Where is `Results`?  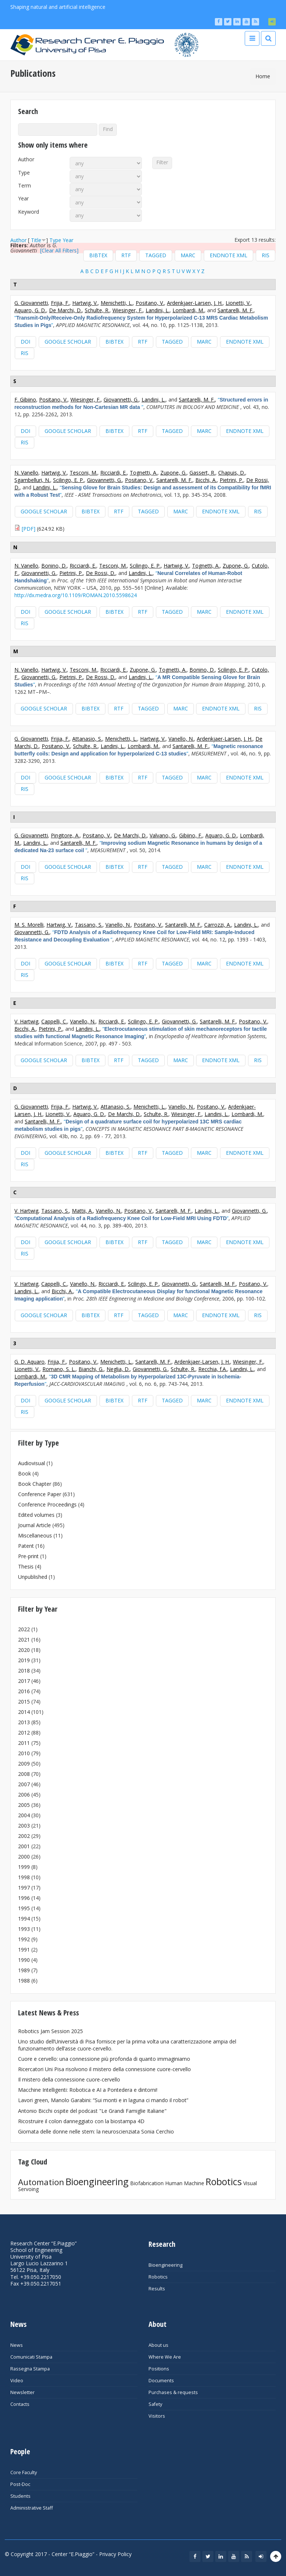
Results is located at coordinates (157, 2289).